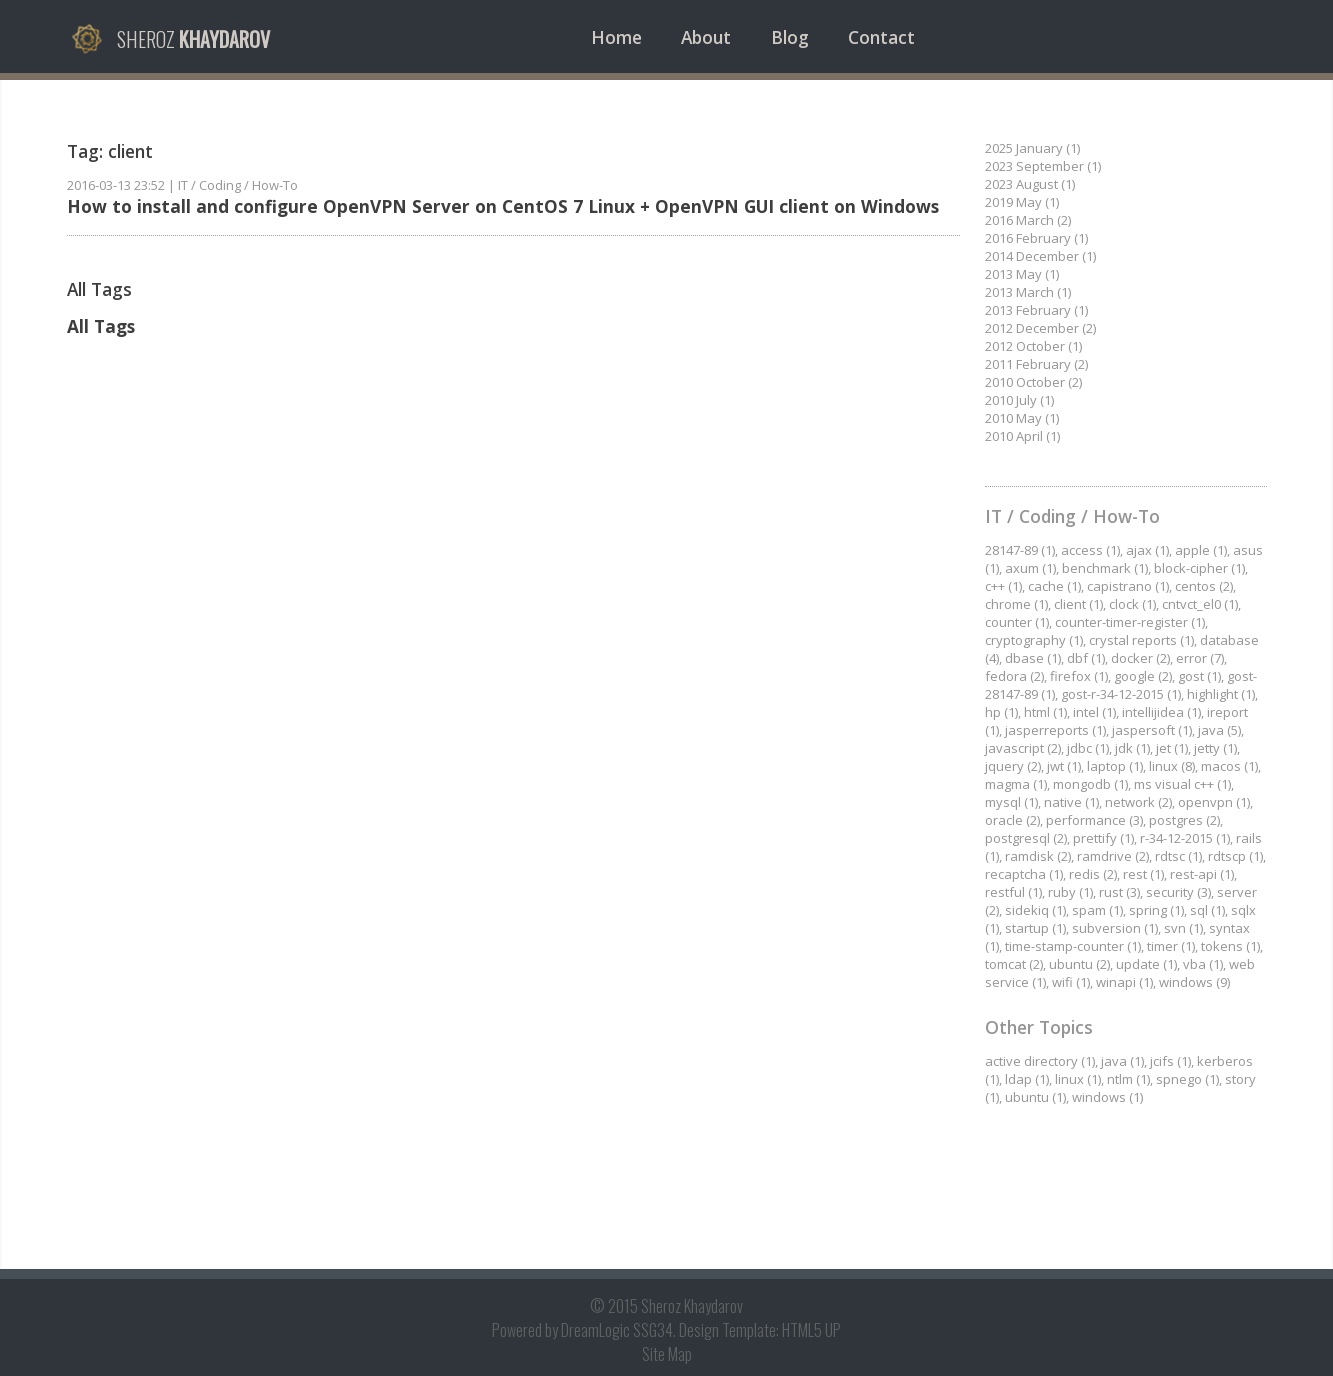 Image resolution: width=1333 pixels, height=1376 pixels. What do you see at coordinates (1016, 604) in the screenshot?
I see `chrome (1)` at bounding box center [1016, 604].